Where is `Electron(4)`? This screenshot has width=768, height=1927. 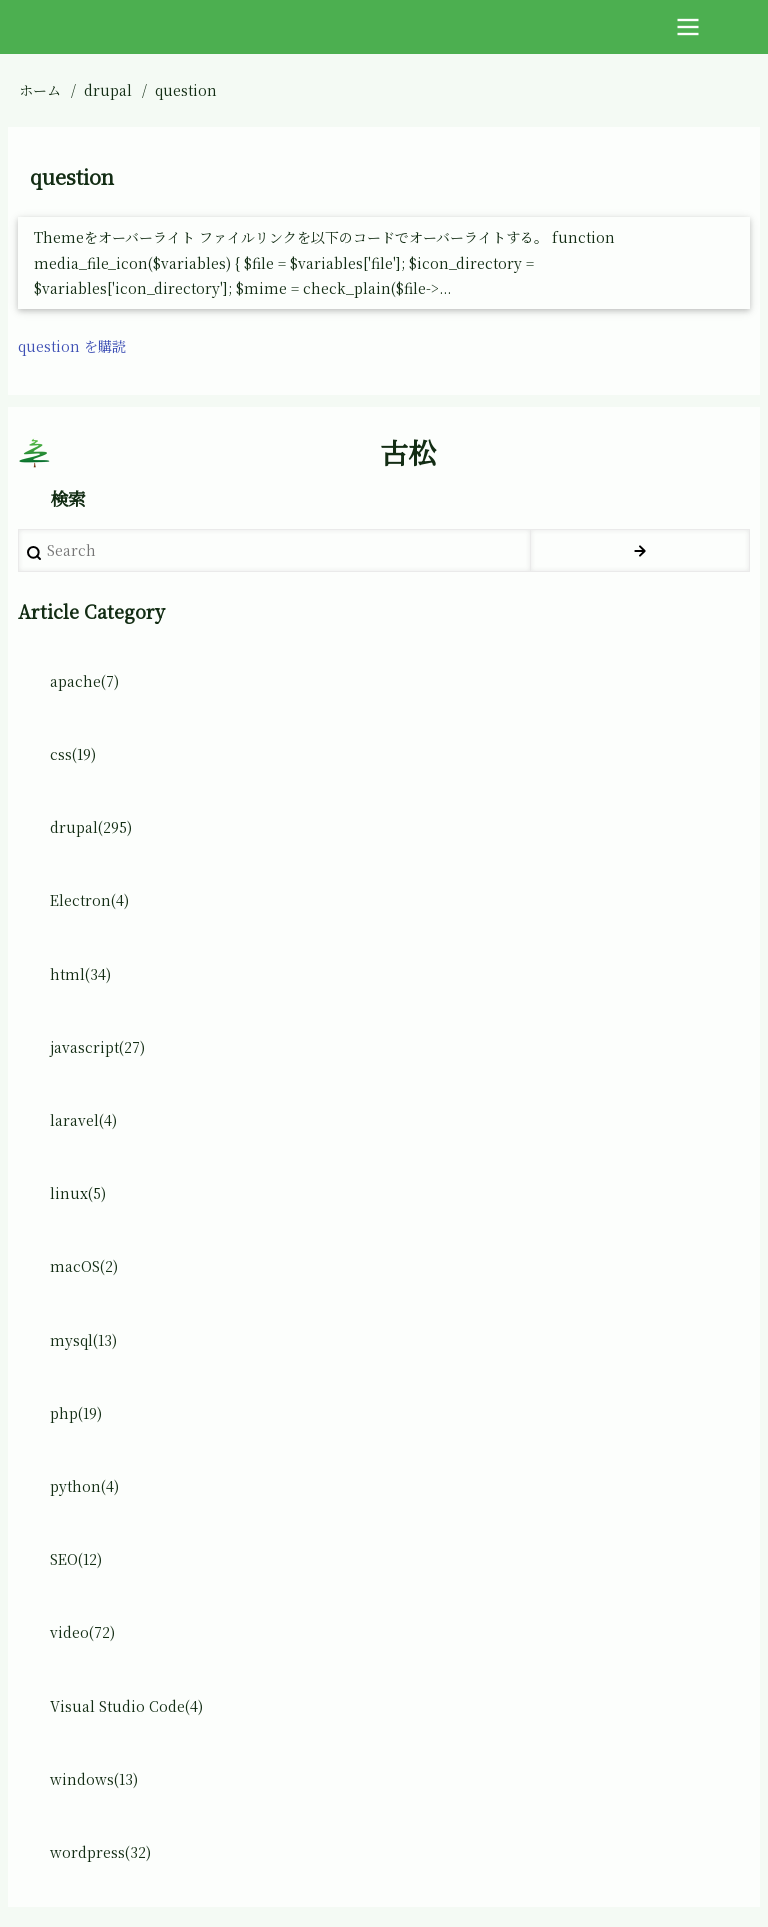
Electron(4) is located at coordinates (89, 900).